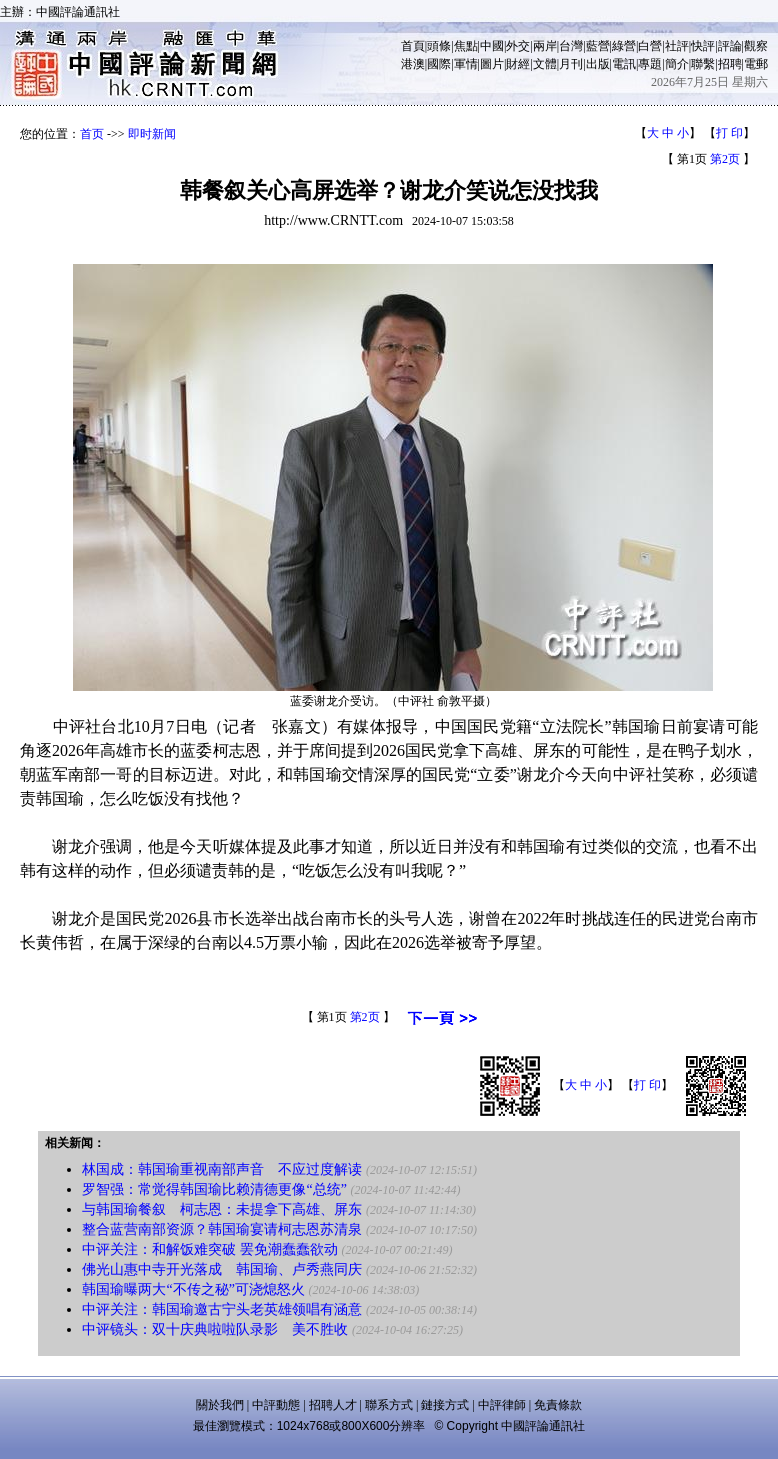 The width and height of the screenshot is (778, 1459). I want to click on 圖片, so click(492, 64).